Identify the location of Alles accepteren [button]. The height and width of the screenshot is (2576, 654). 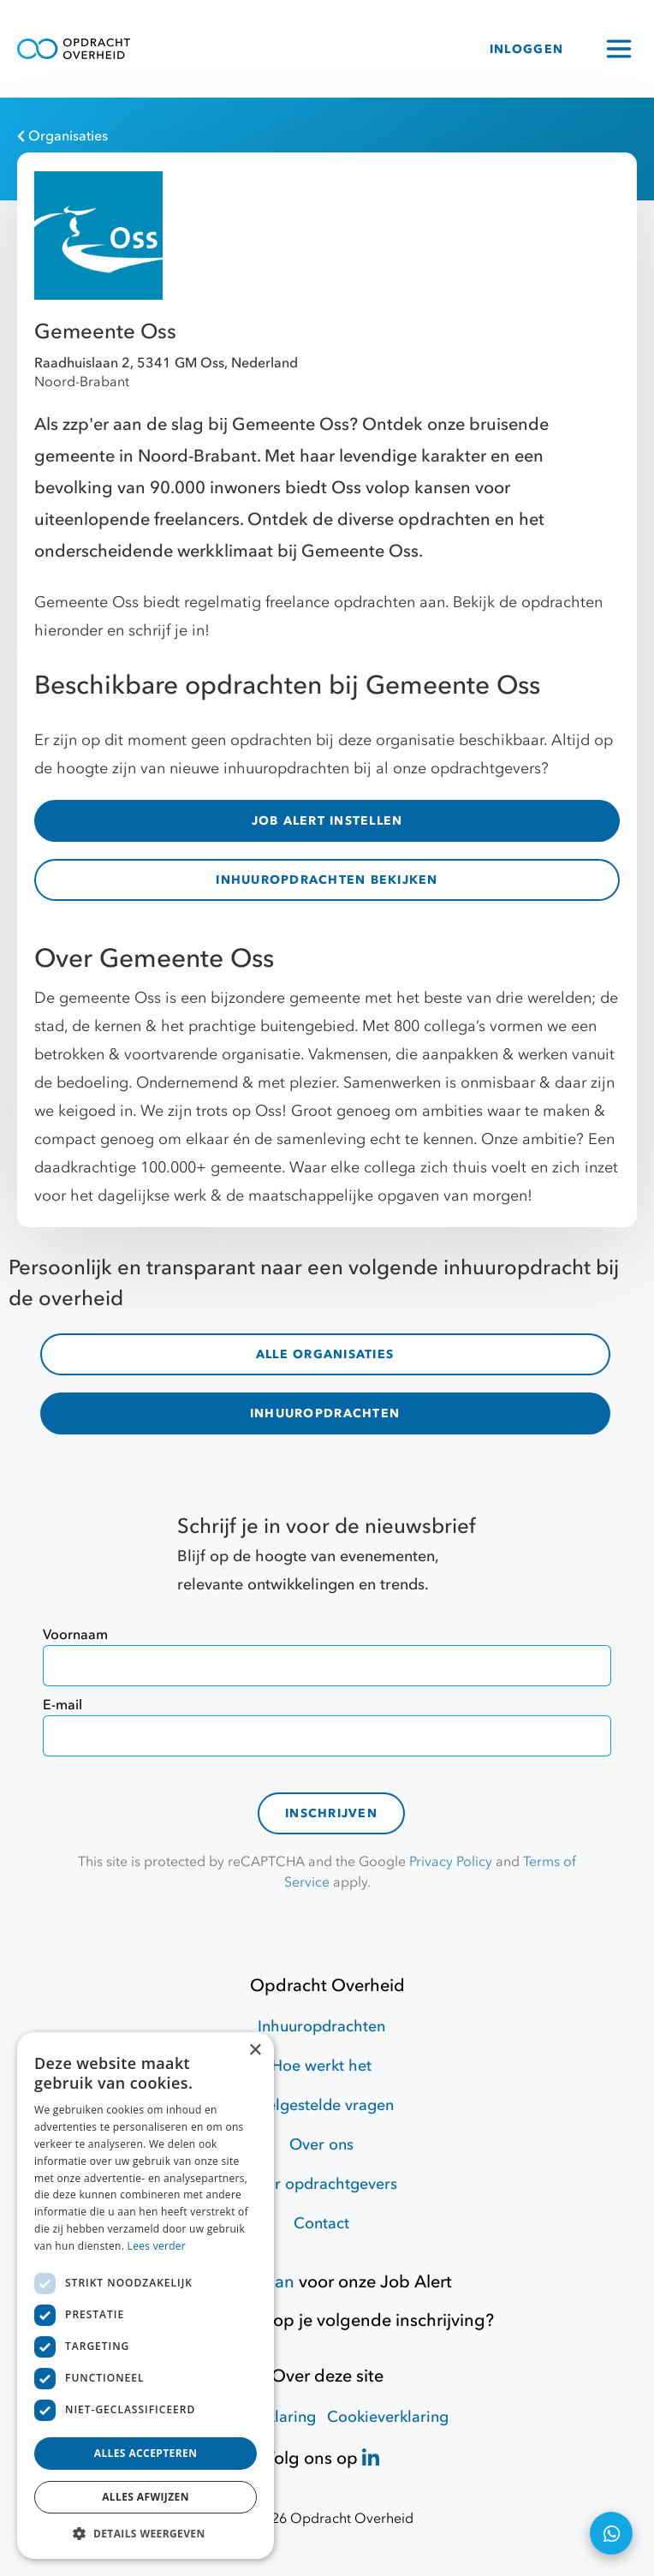
(146, 2453).